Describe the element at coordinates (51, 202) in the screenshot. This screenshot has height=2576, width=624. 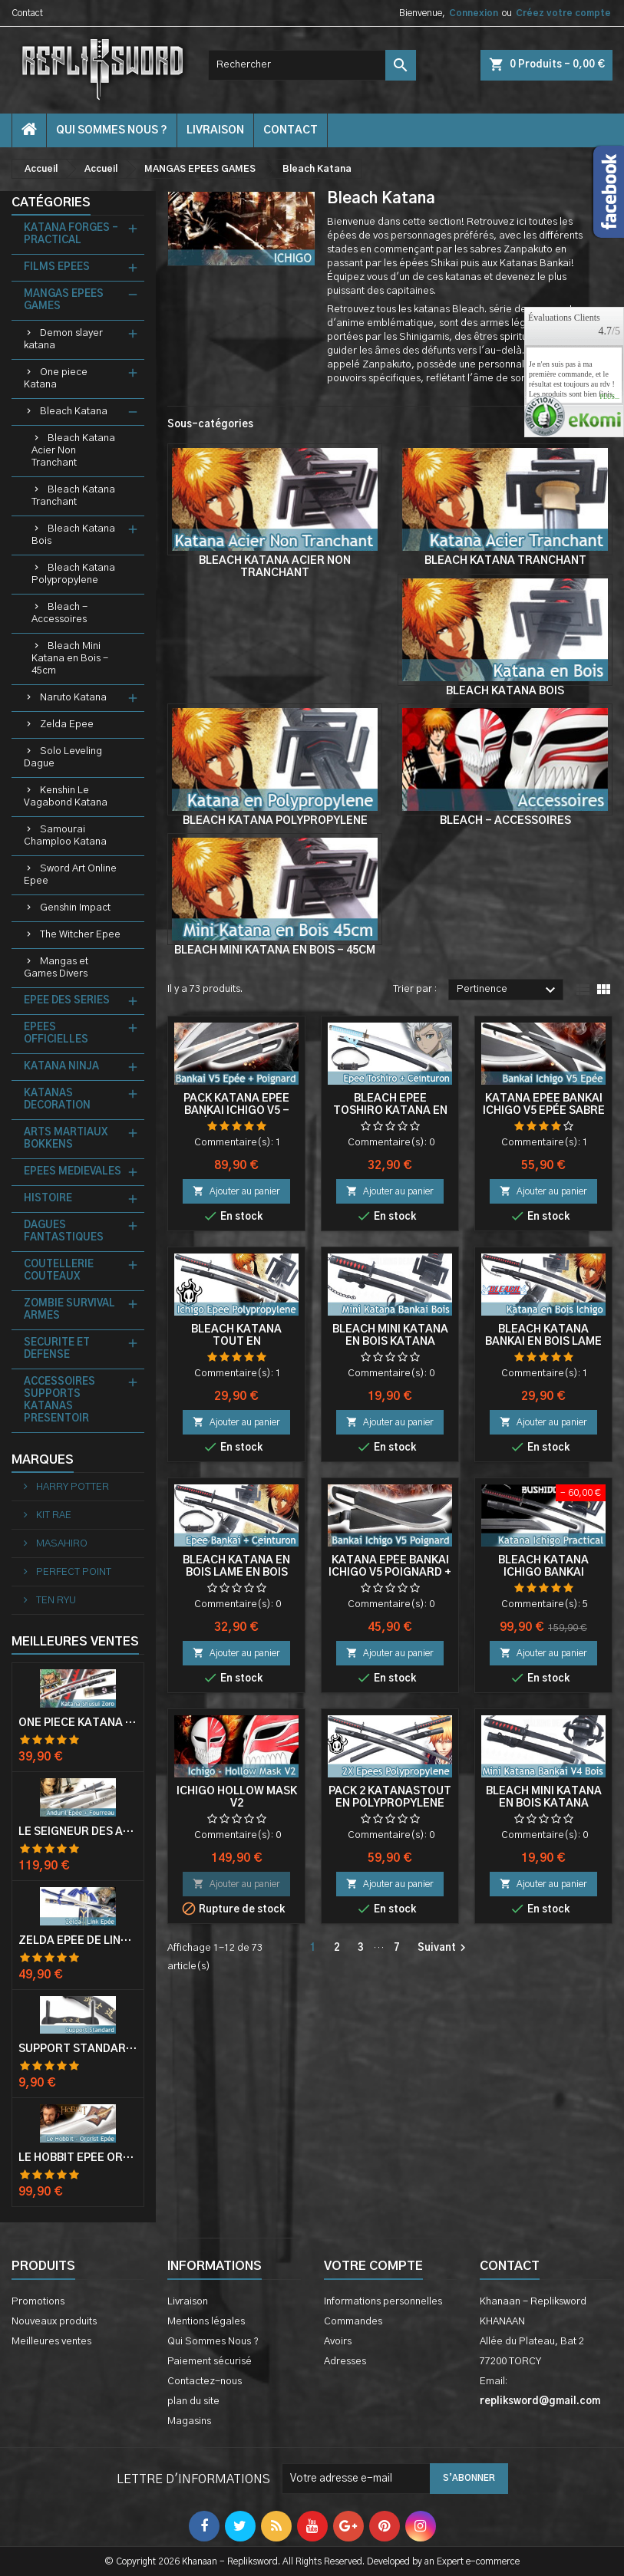
I see `Catégories` at that location.